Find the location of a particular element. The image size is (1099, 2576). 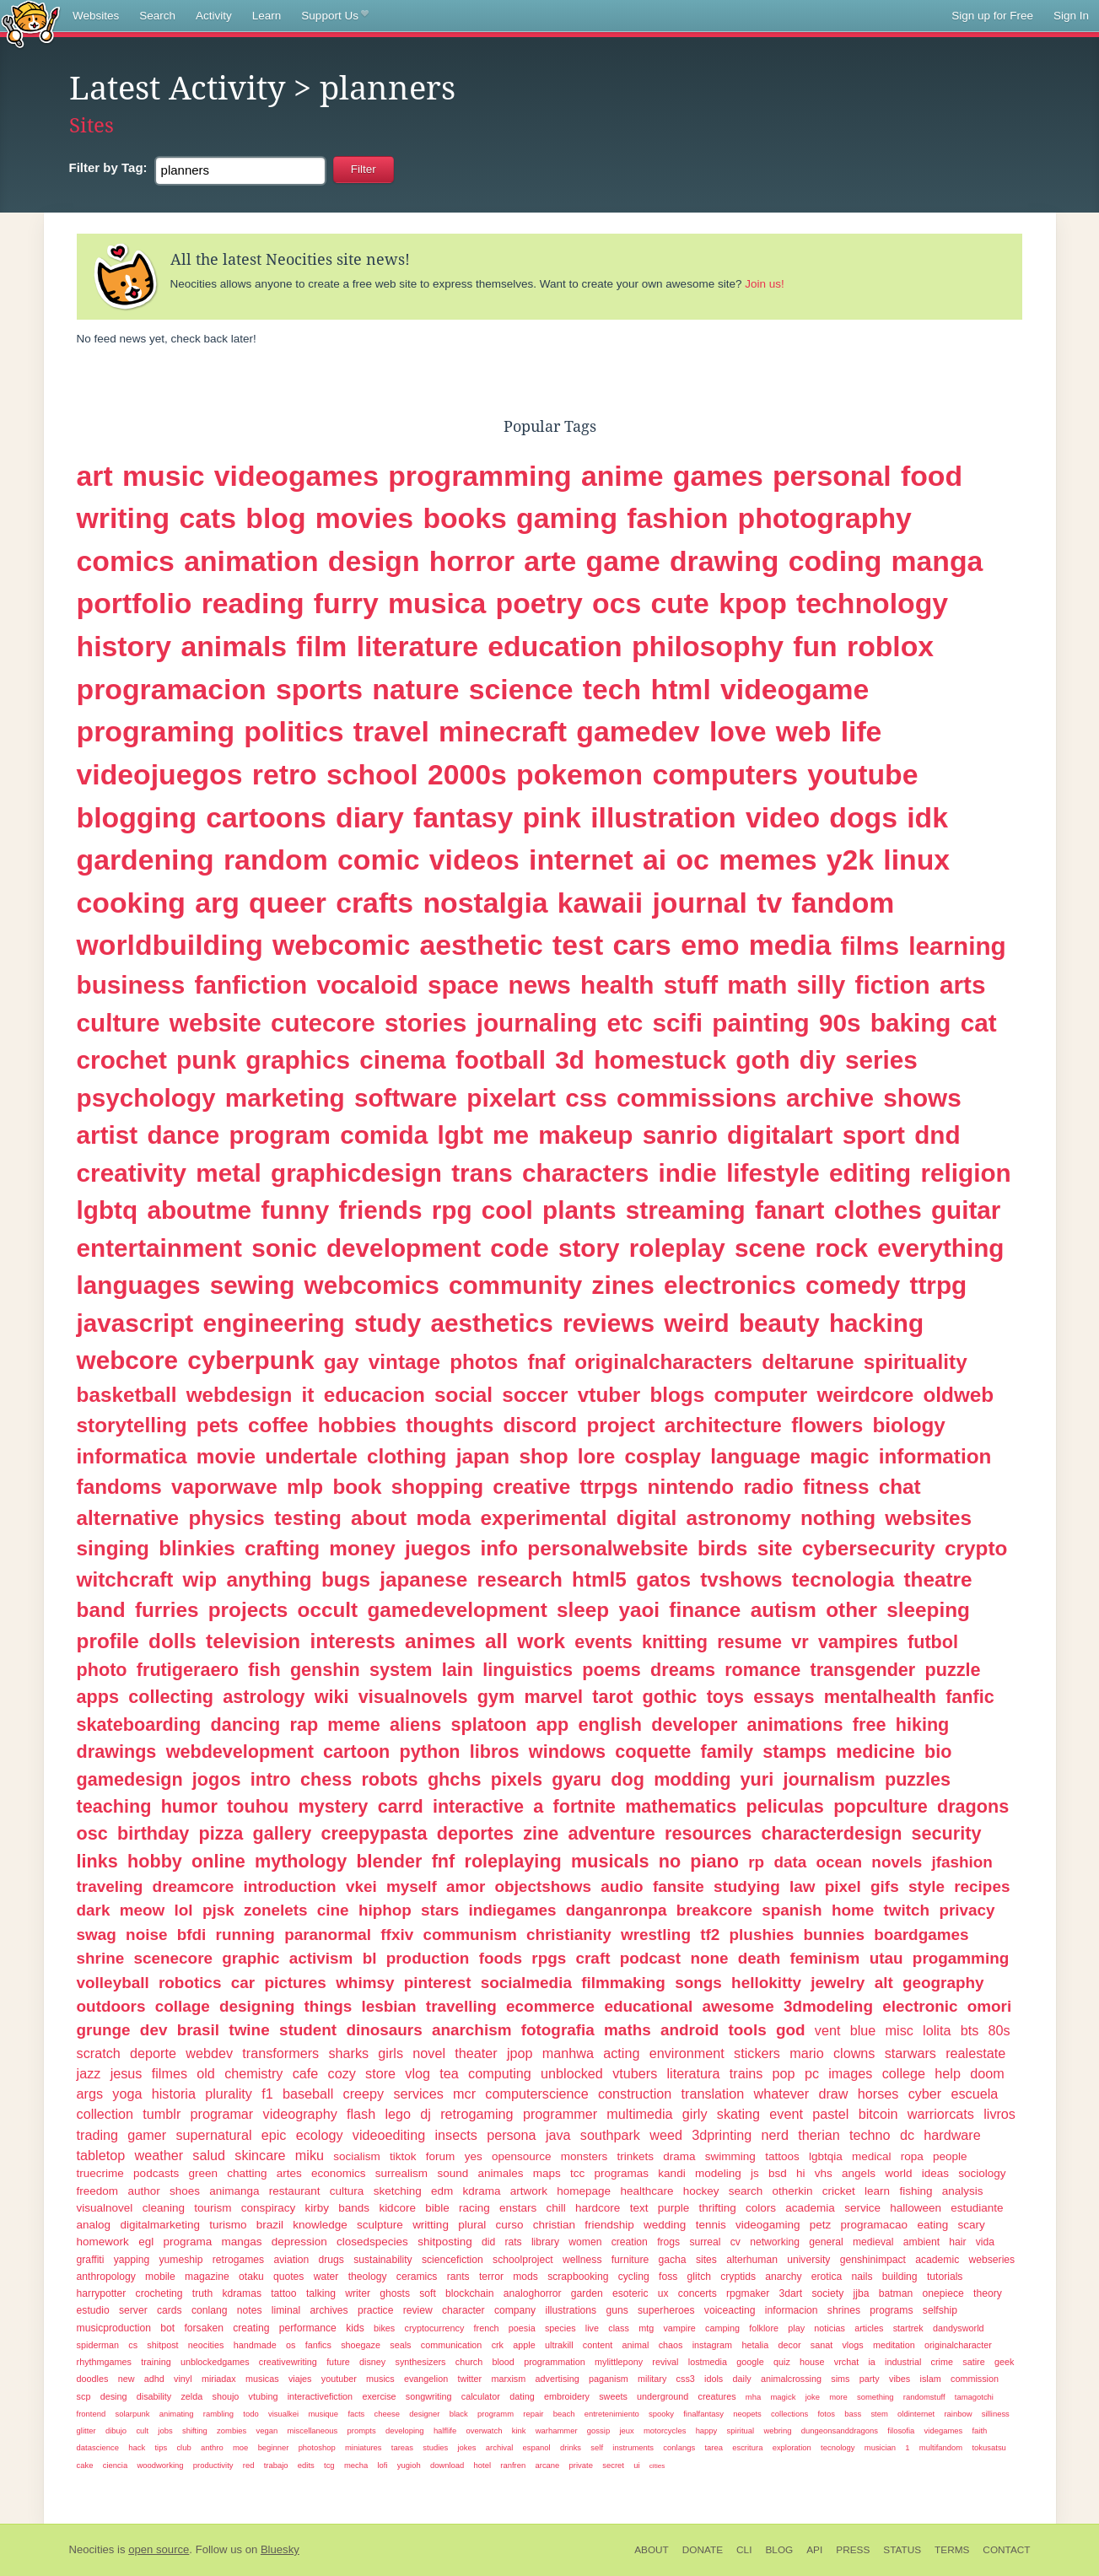

all is located at coordinates (496, 1641).